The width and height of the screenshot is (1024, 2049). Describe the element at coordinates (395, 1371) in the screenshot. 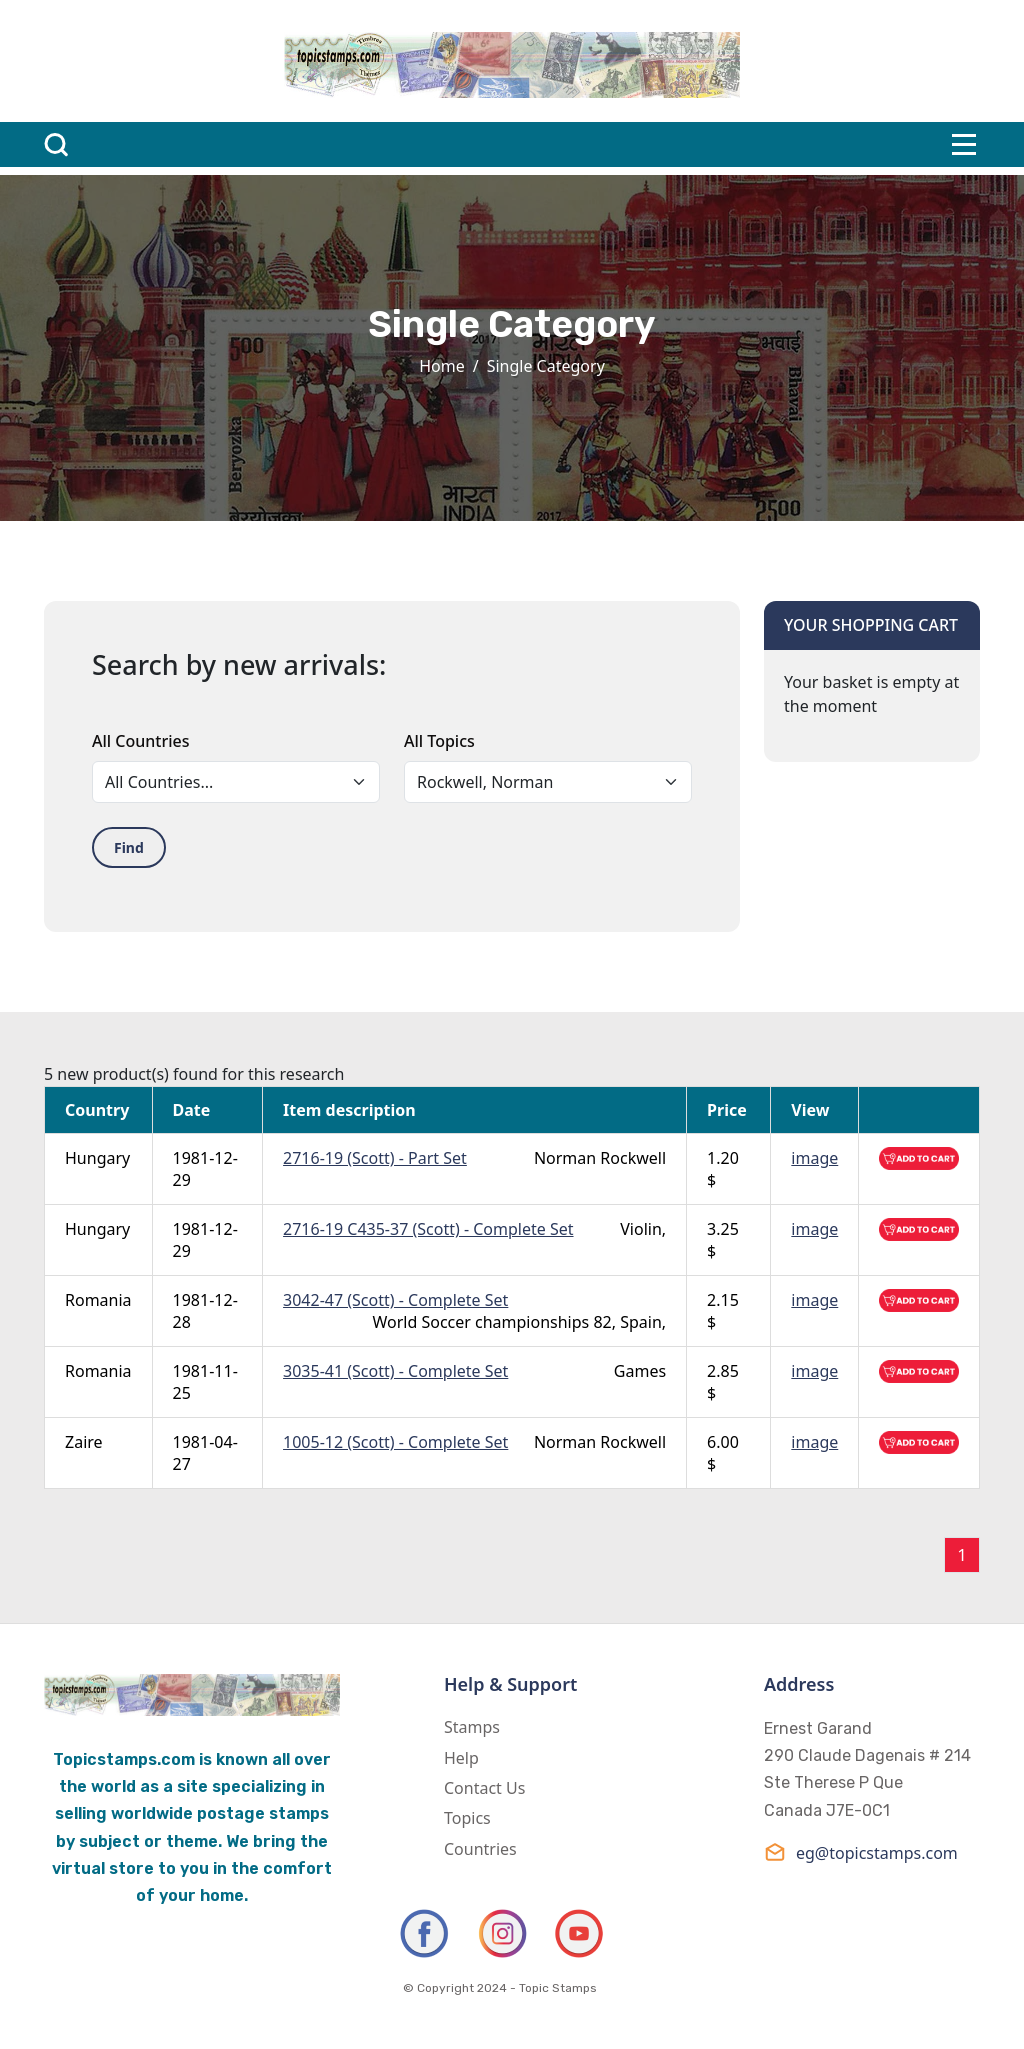

I see `3035-41 (Scott) - Complete Set` at that location.